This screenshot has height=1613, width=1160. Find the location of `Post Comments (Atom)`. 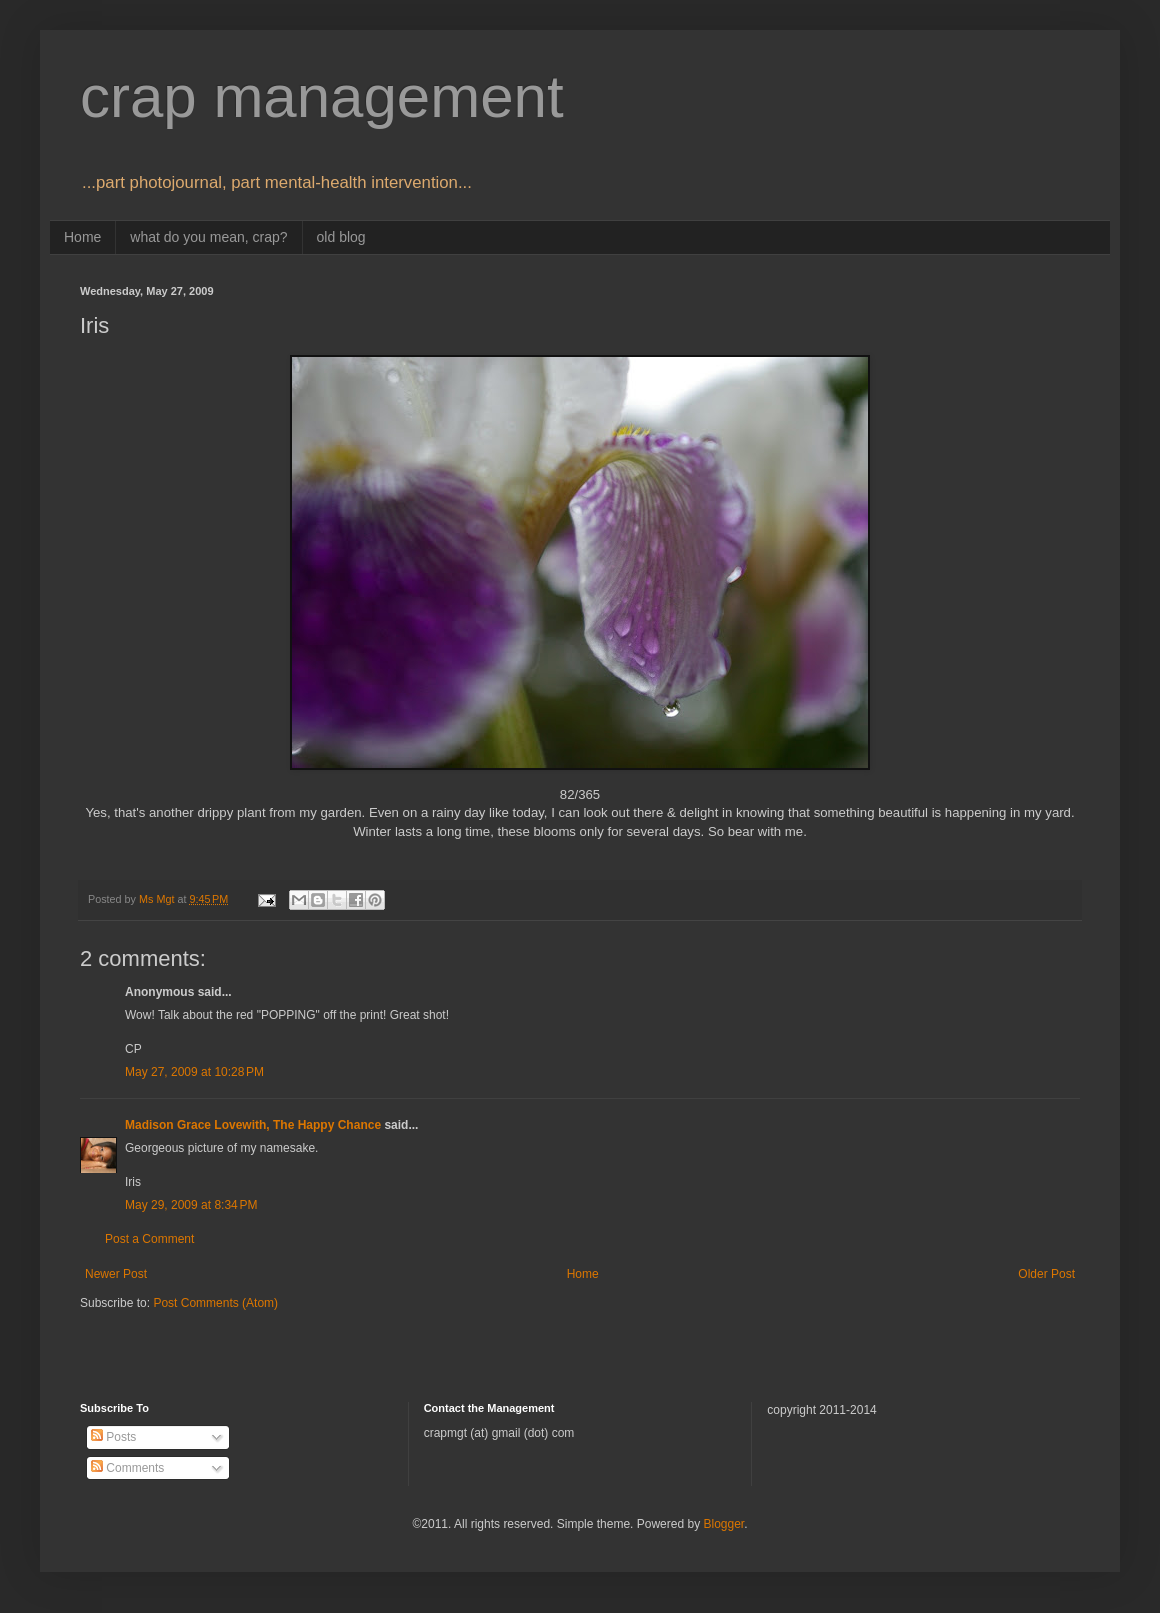

Post Comments (Atom) is located at coordinates (215, 1303).